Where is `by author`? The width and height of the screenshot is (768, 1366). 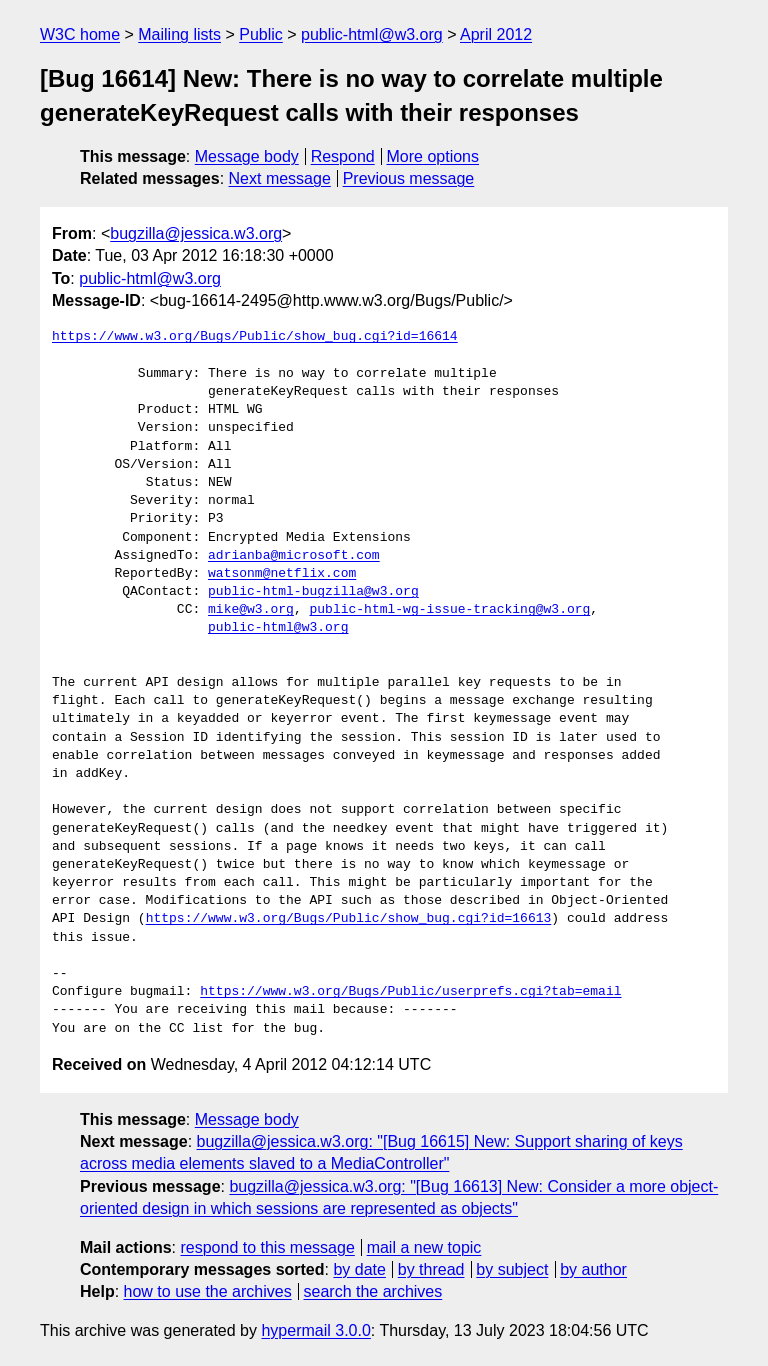 by author is located at coordinates (593, 1269).